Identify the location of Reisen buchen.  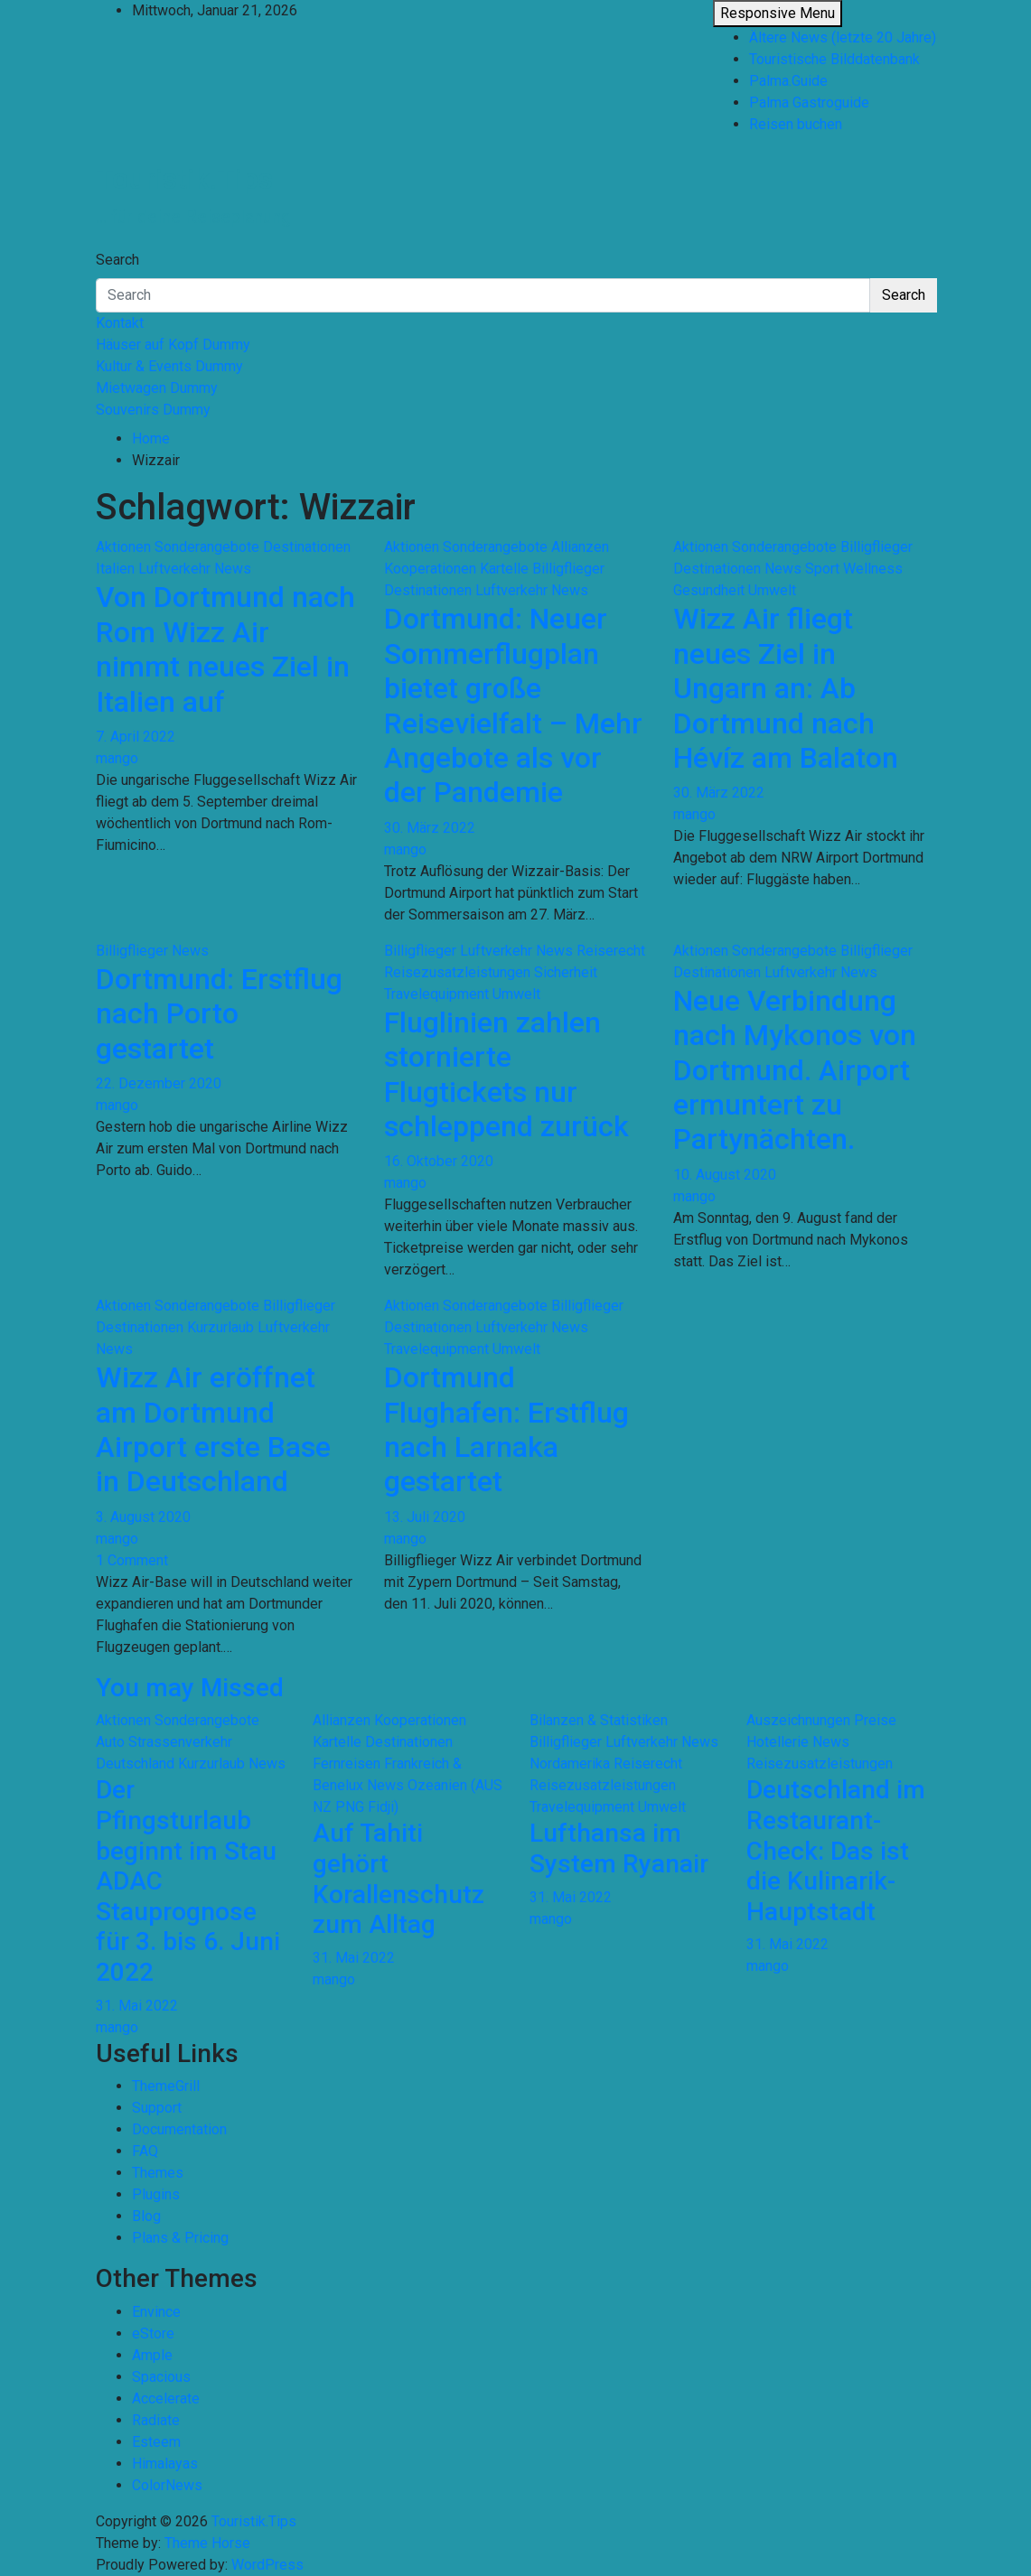
(795, 124).